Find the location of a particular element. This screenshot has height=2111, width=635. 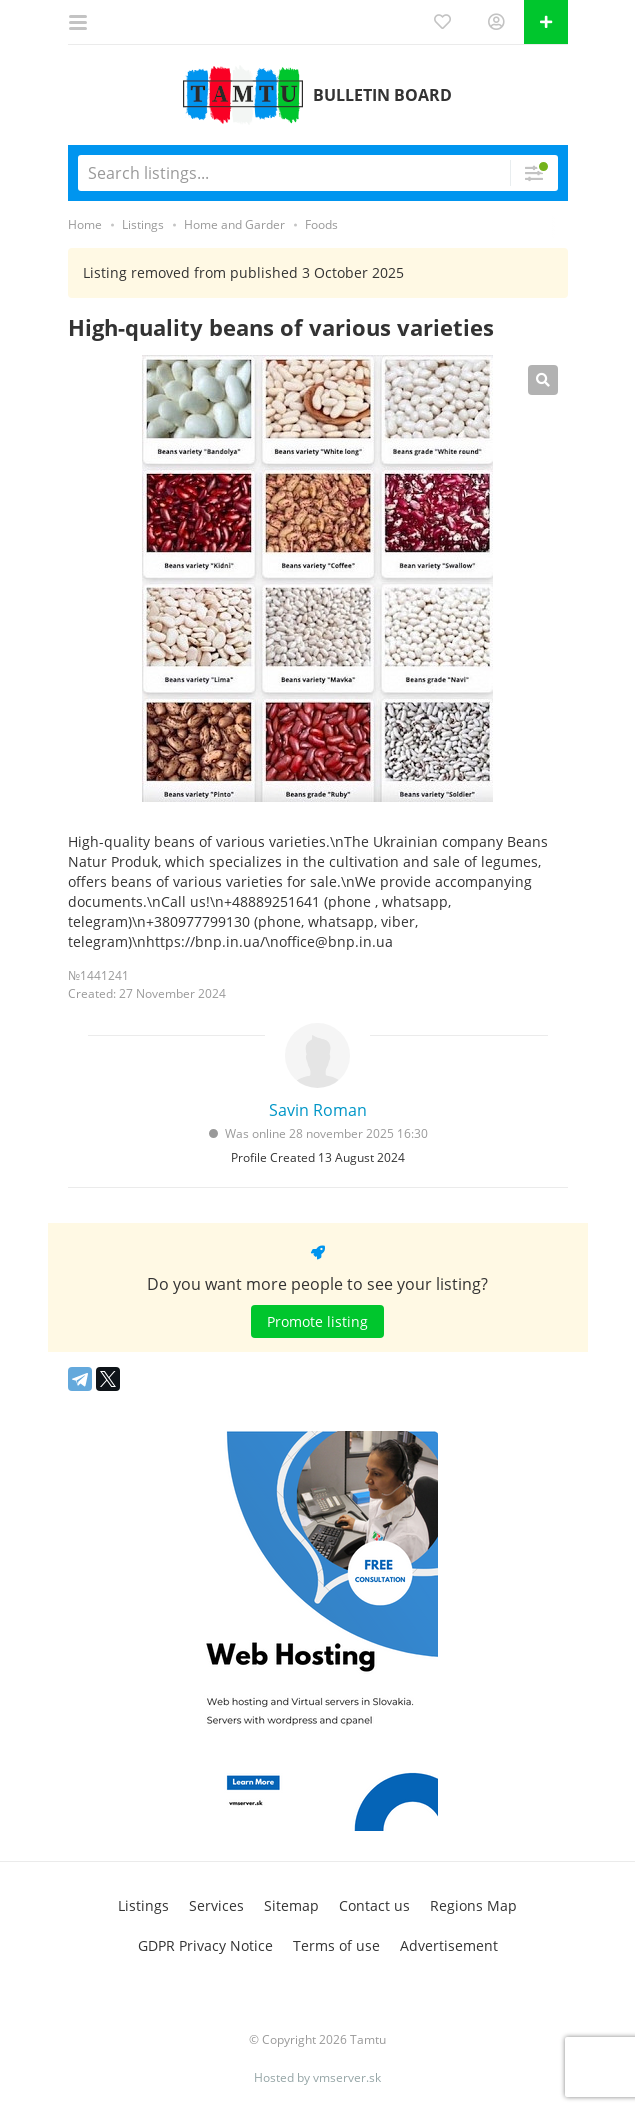

GDPR Privacy Notice is located at coordinates (205, 1945).